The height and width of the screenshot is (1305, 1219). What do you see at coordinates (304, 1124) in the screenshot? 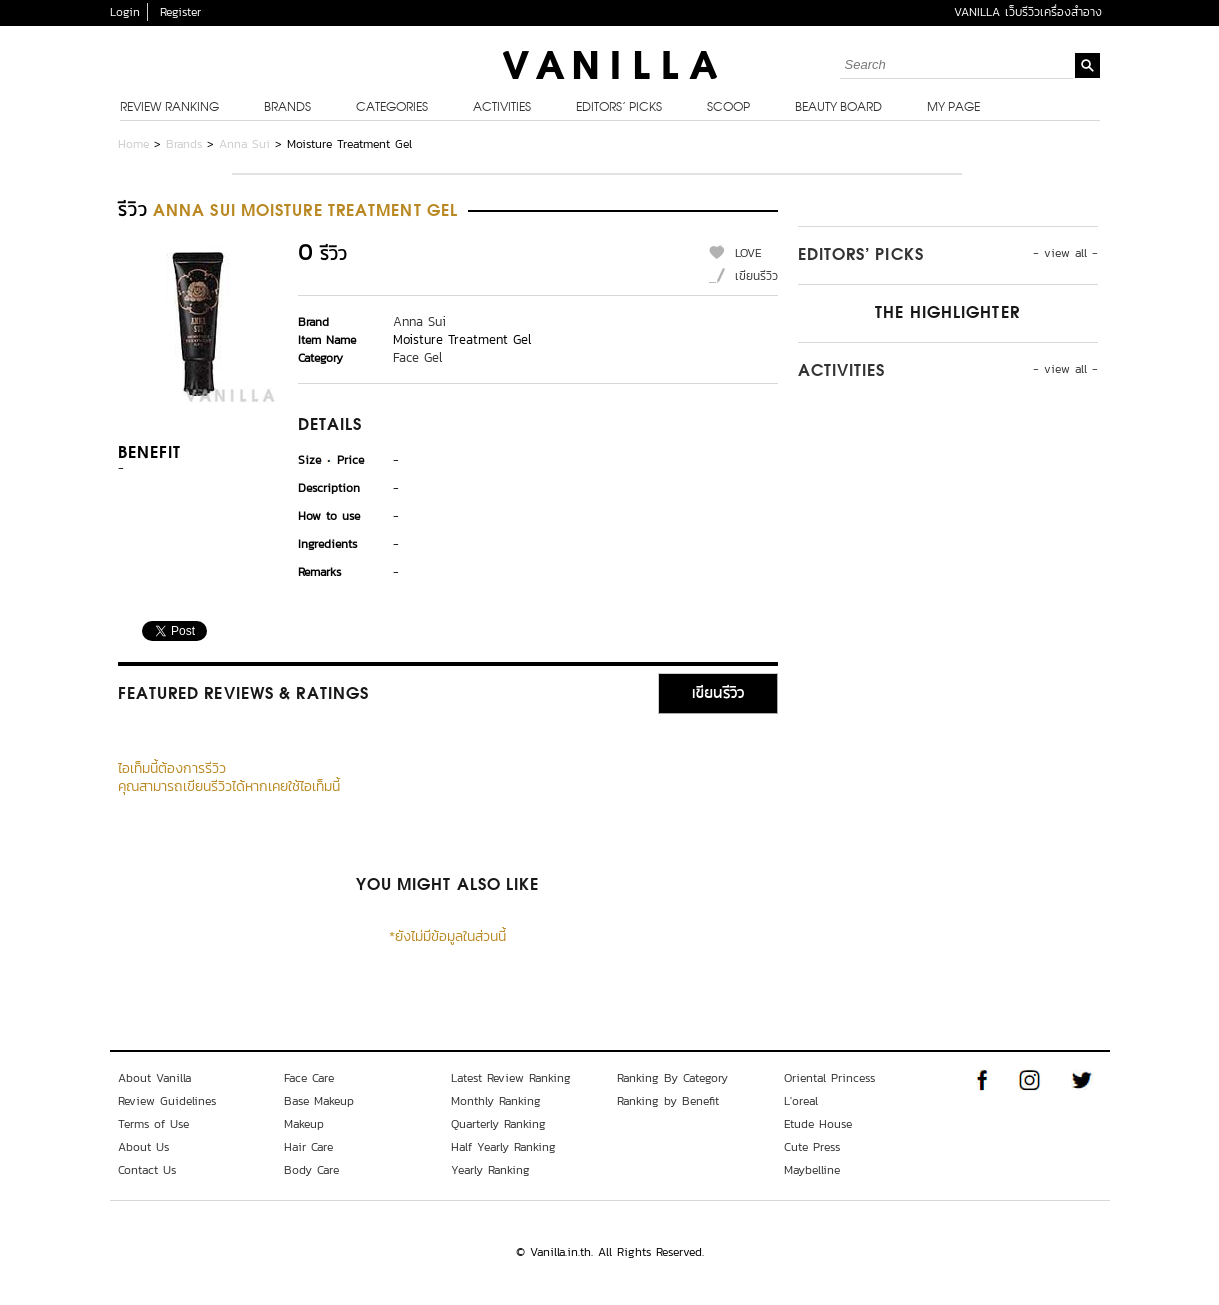
I see `Makeup` at bounding box center [304, 1124].